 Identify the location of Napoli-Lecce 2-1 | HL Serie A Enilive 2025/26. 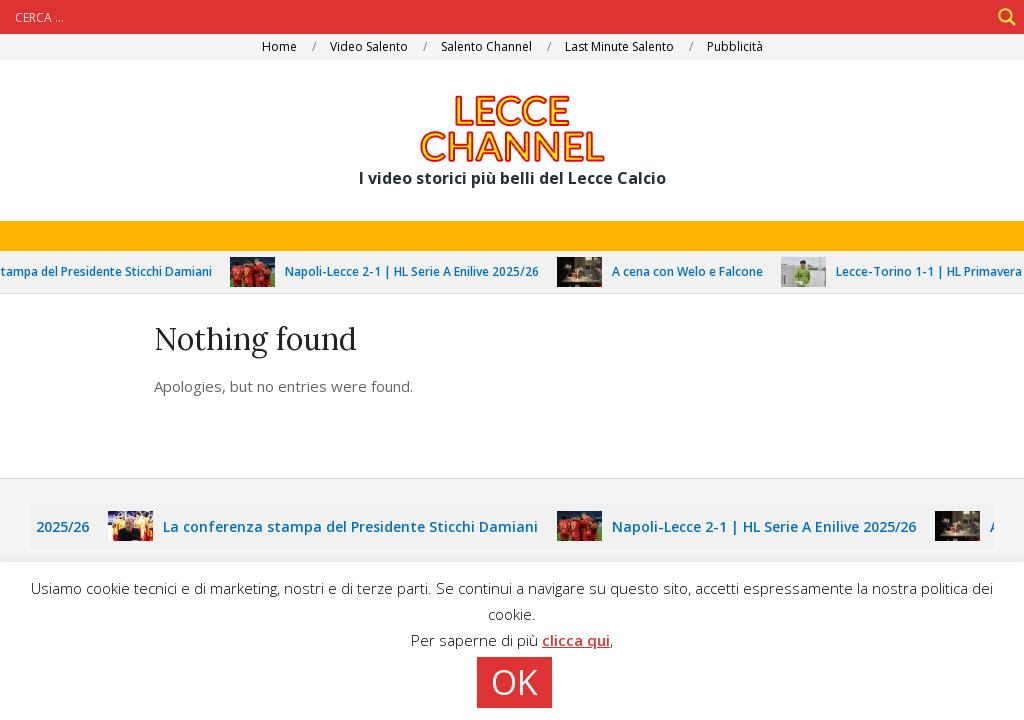
(422, 271).